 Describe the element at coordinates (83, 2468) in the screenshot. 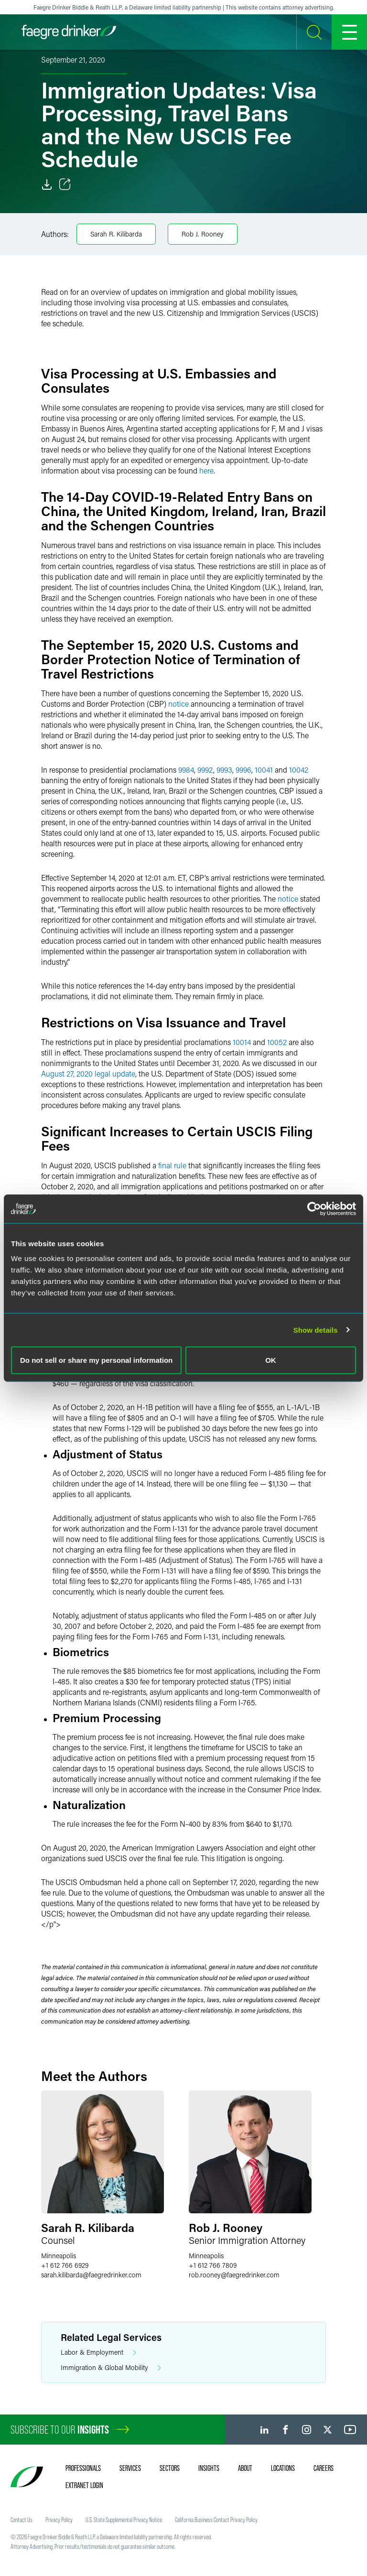

I see `Professionals` at that location.